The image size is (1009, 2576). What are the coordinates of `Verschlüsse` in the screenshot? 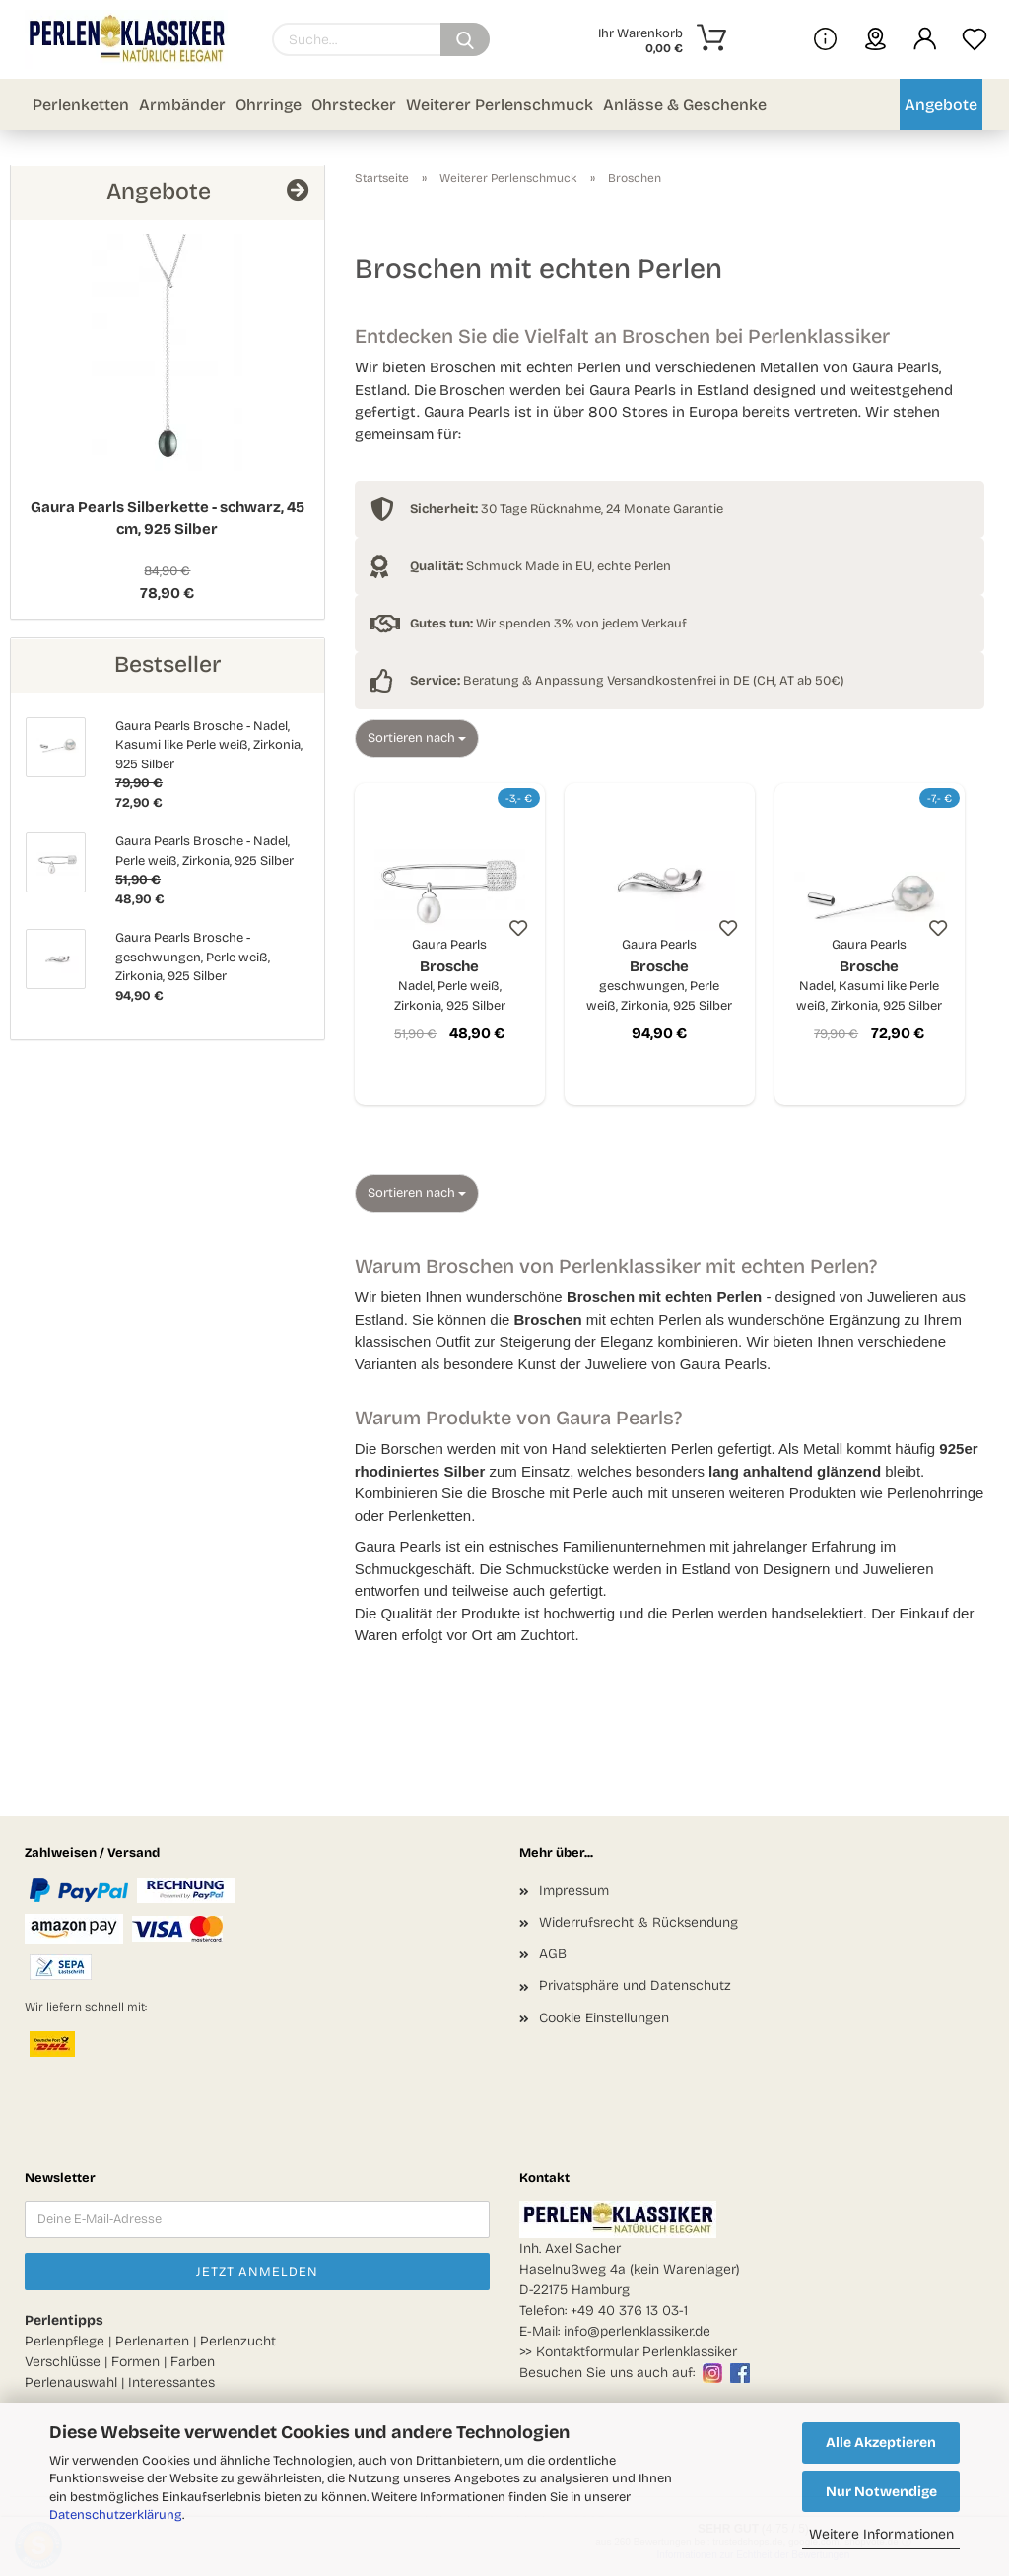 It's located at (63, 2361).